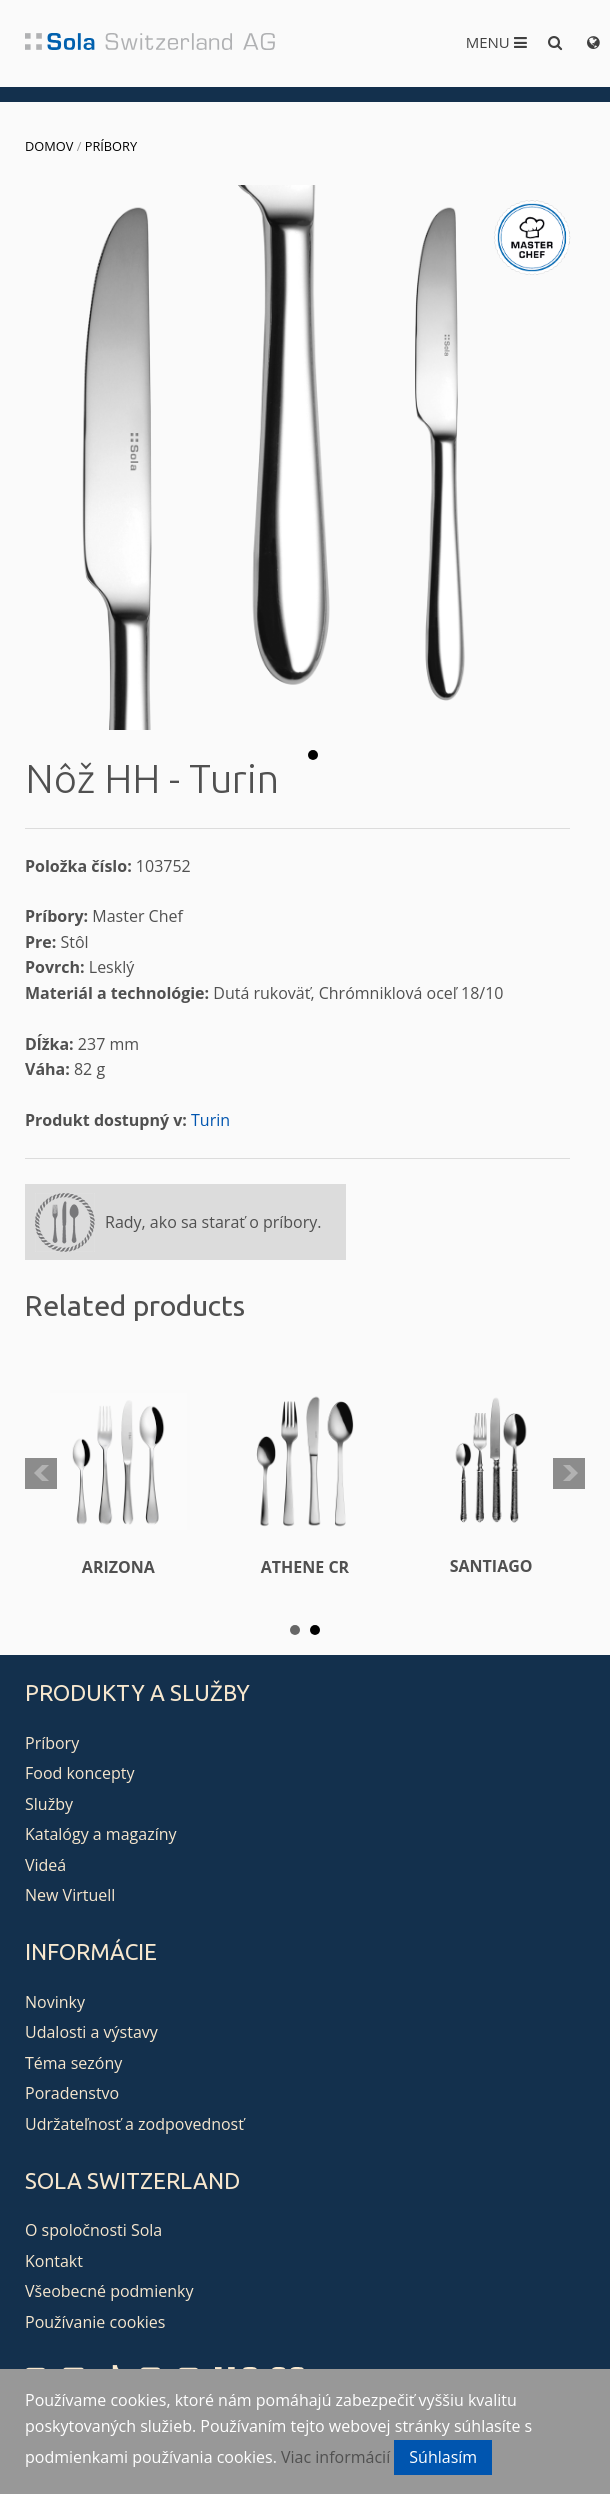  Describe the element at coordinates (134, 2124) in the screenshot. I see `Udržateľnosť a zodpovednosť` at that location.